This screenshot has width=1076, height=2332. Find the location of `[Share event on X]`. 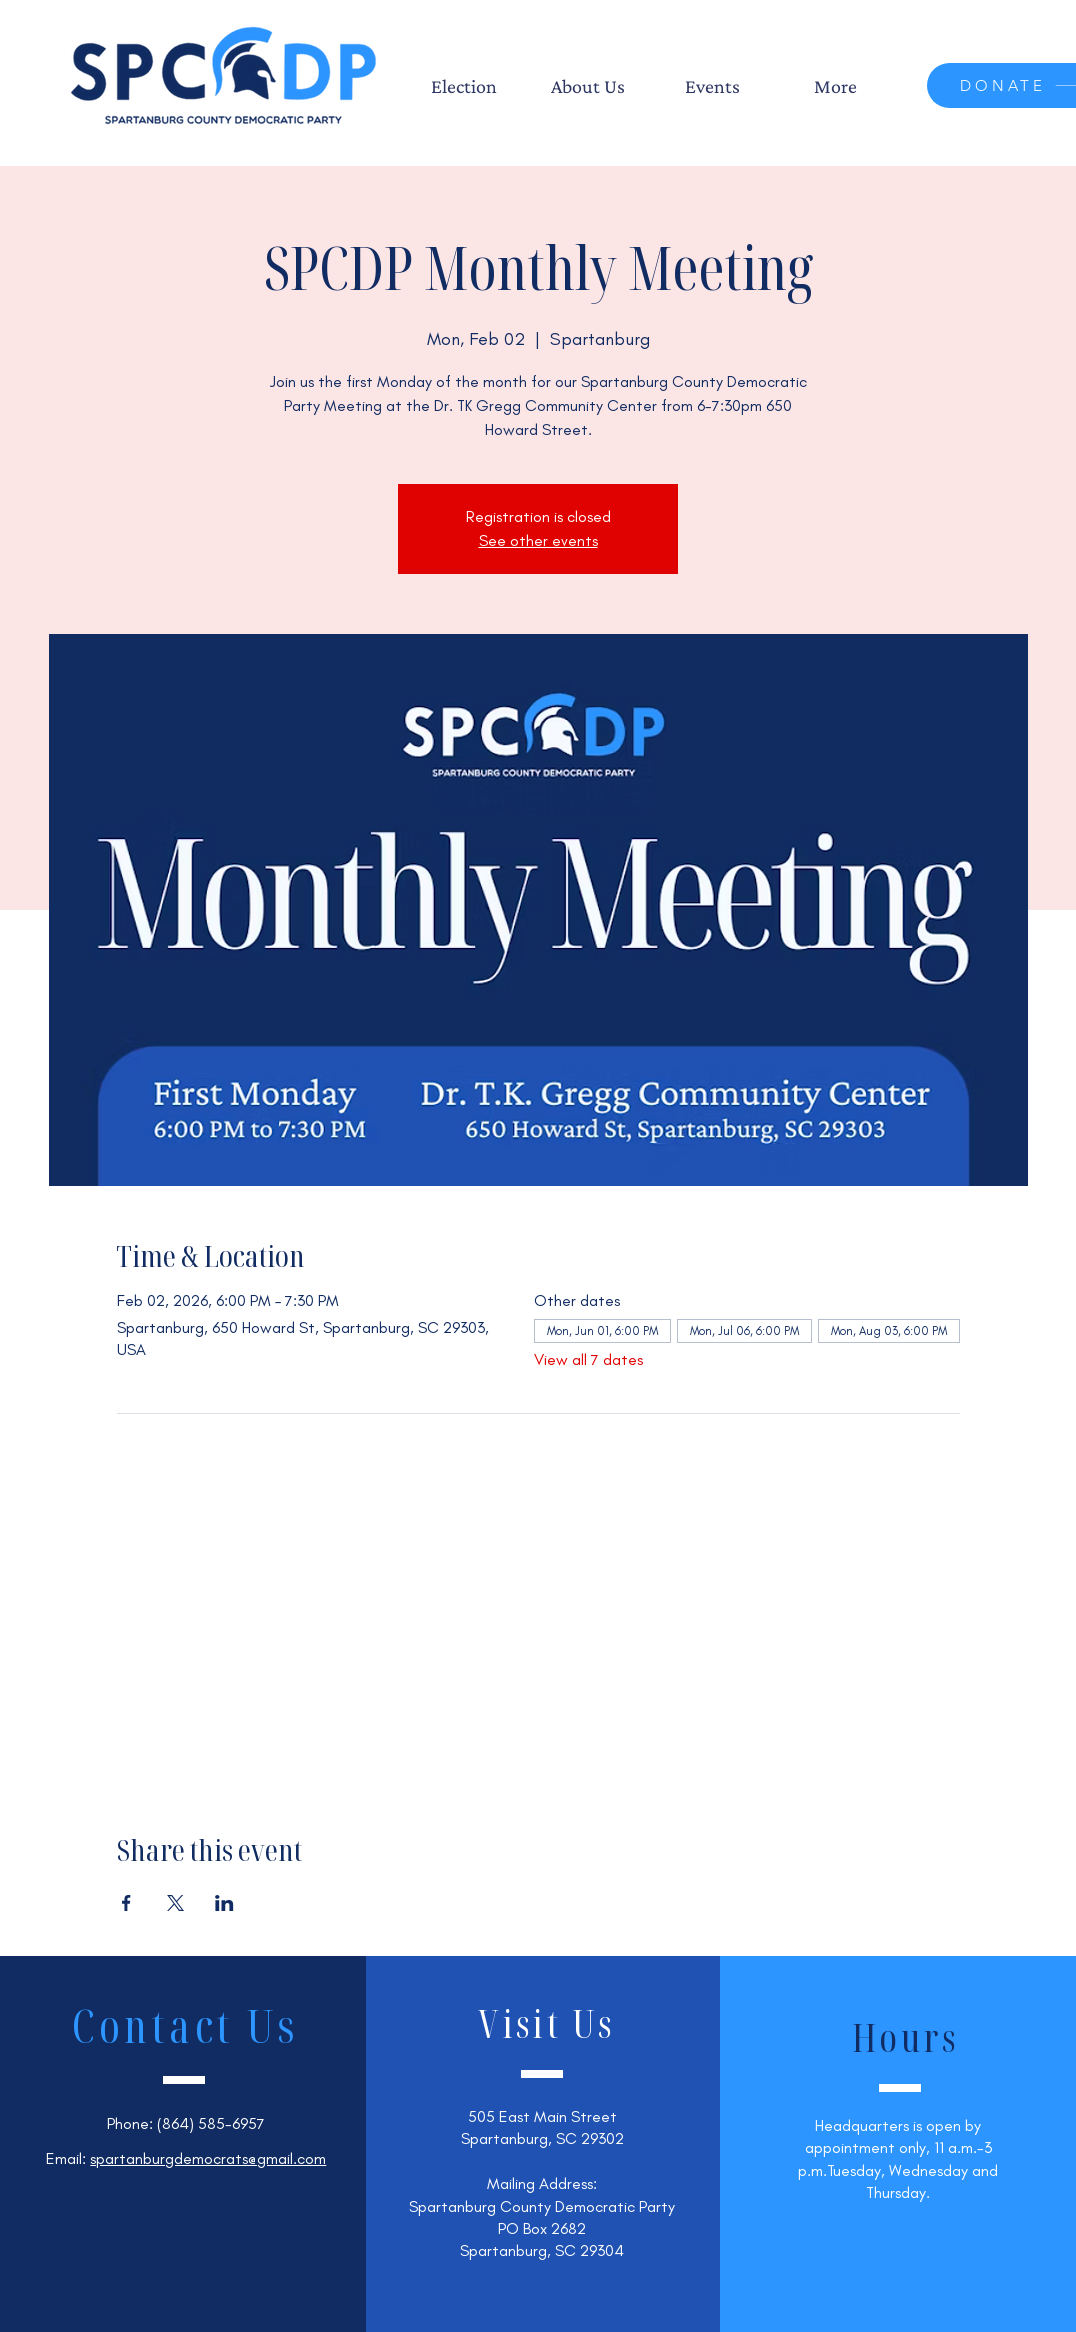

[Share event on X] is located at coordinates (175, 1903).